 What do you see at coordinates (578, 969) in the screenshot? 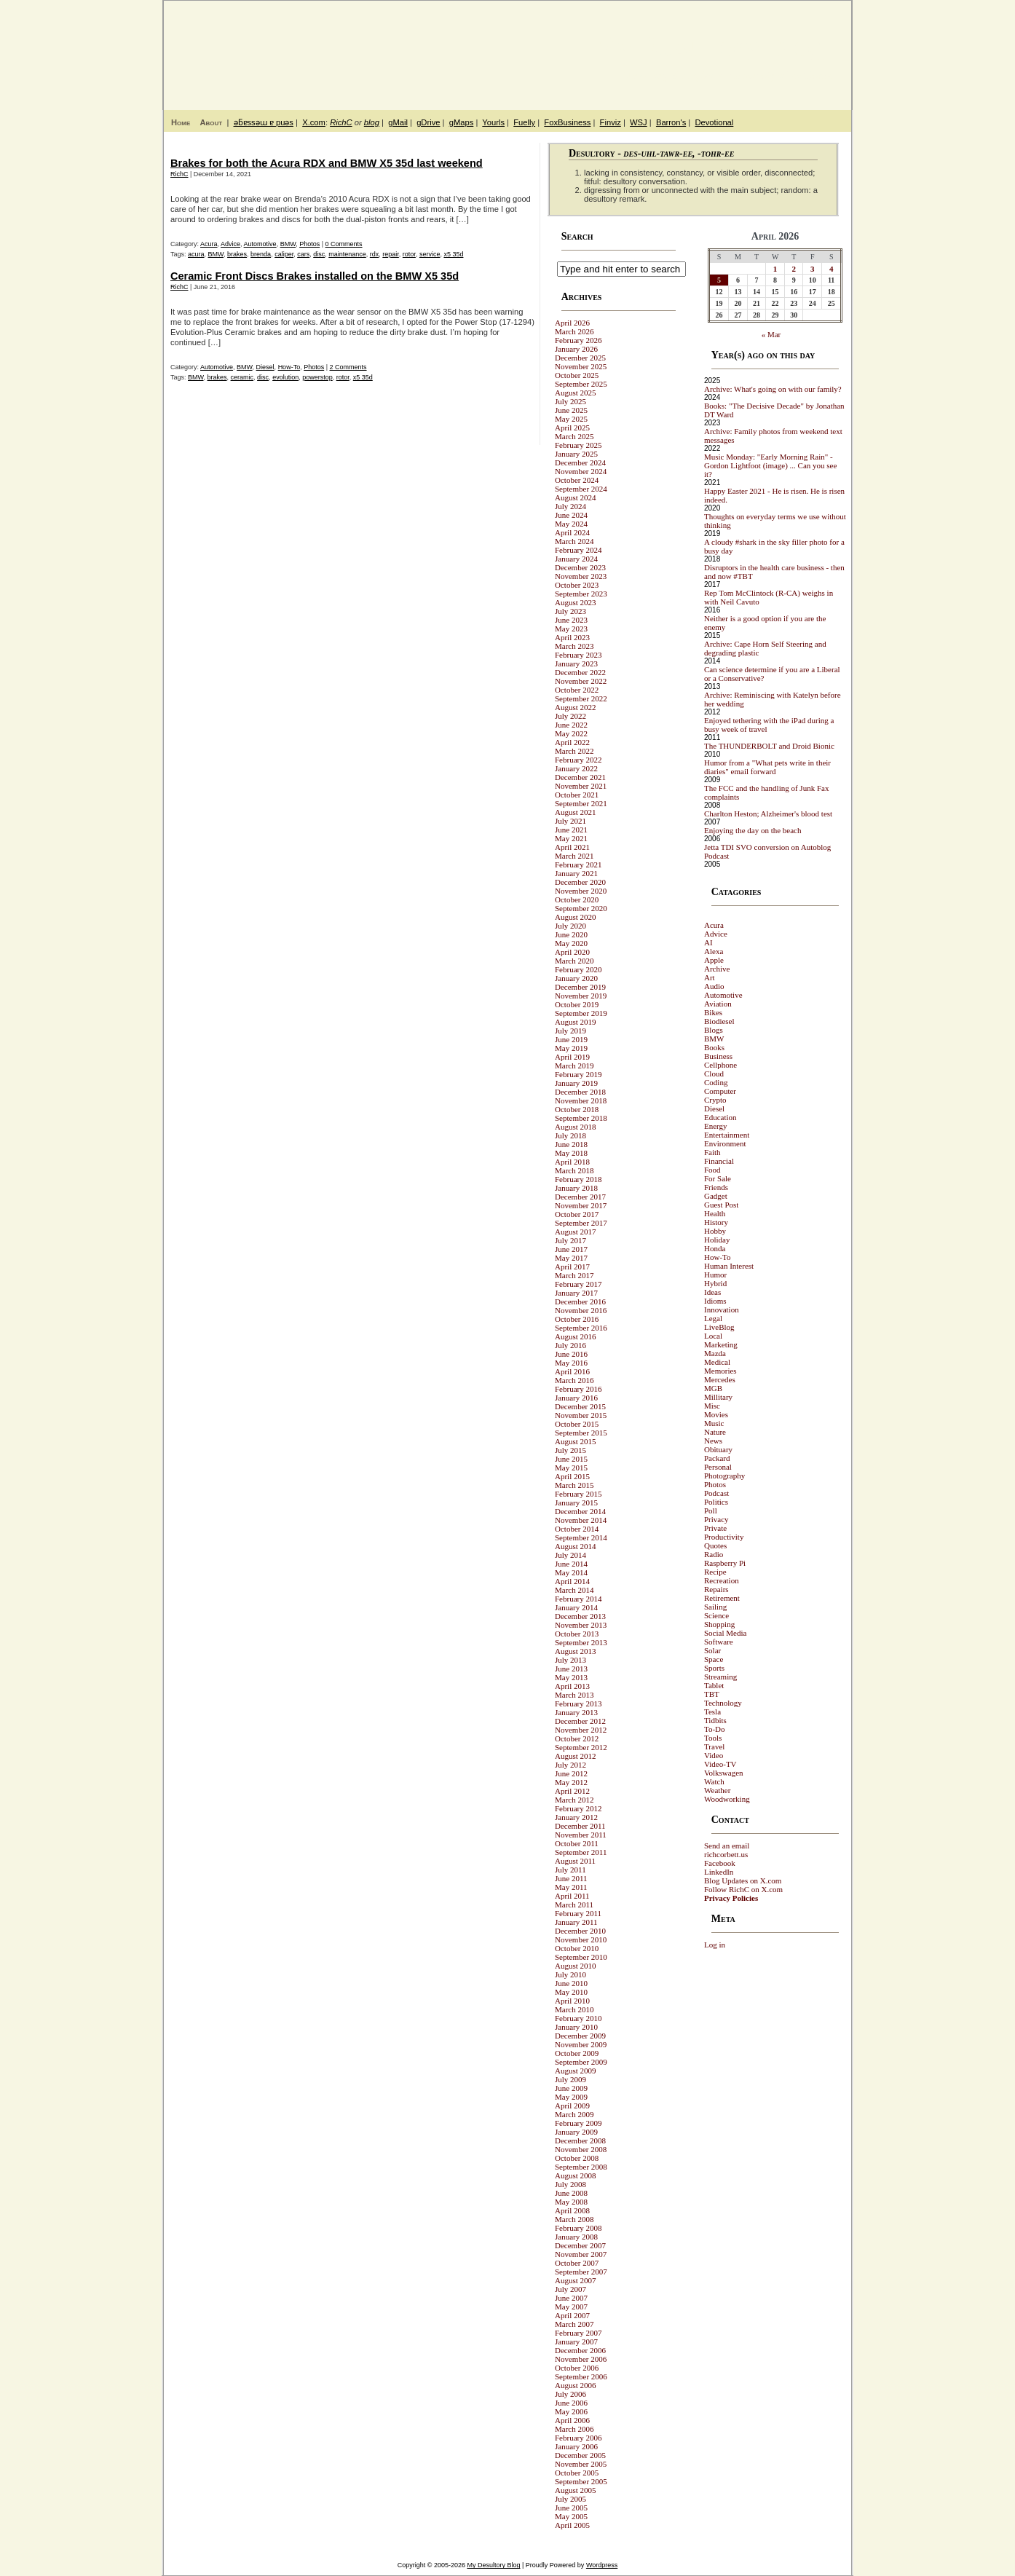
I see `February 2020` at bounding box center [578, 969].